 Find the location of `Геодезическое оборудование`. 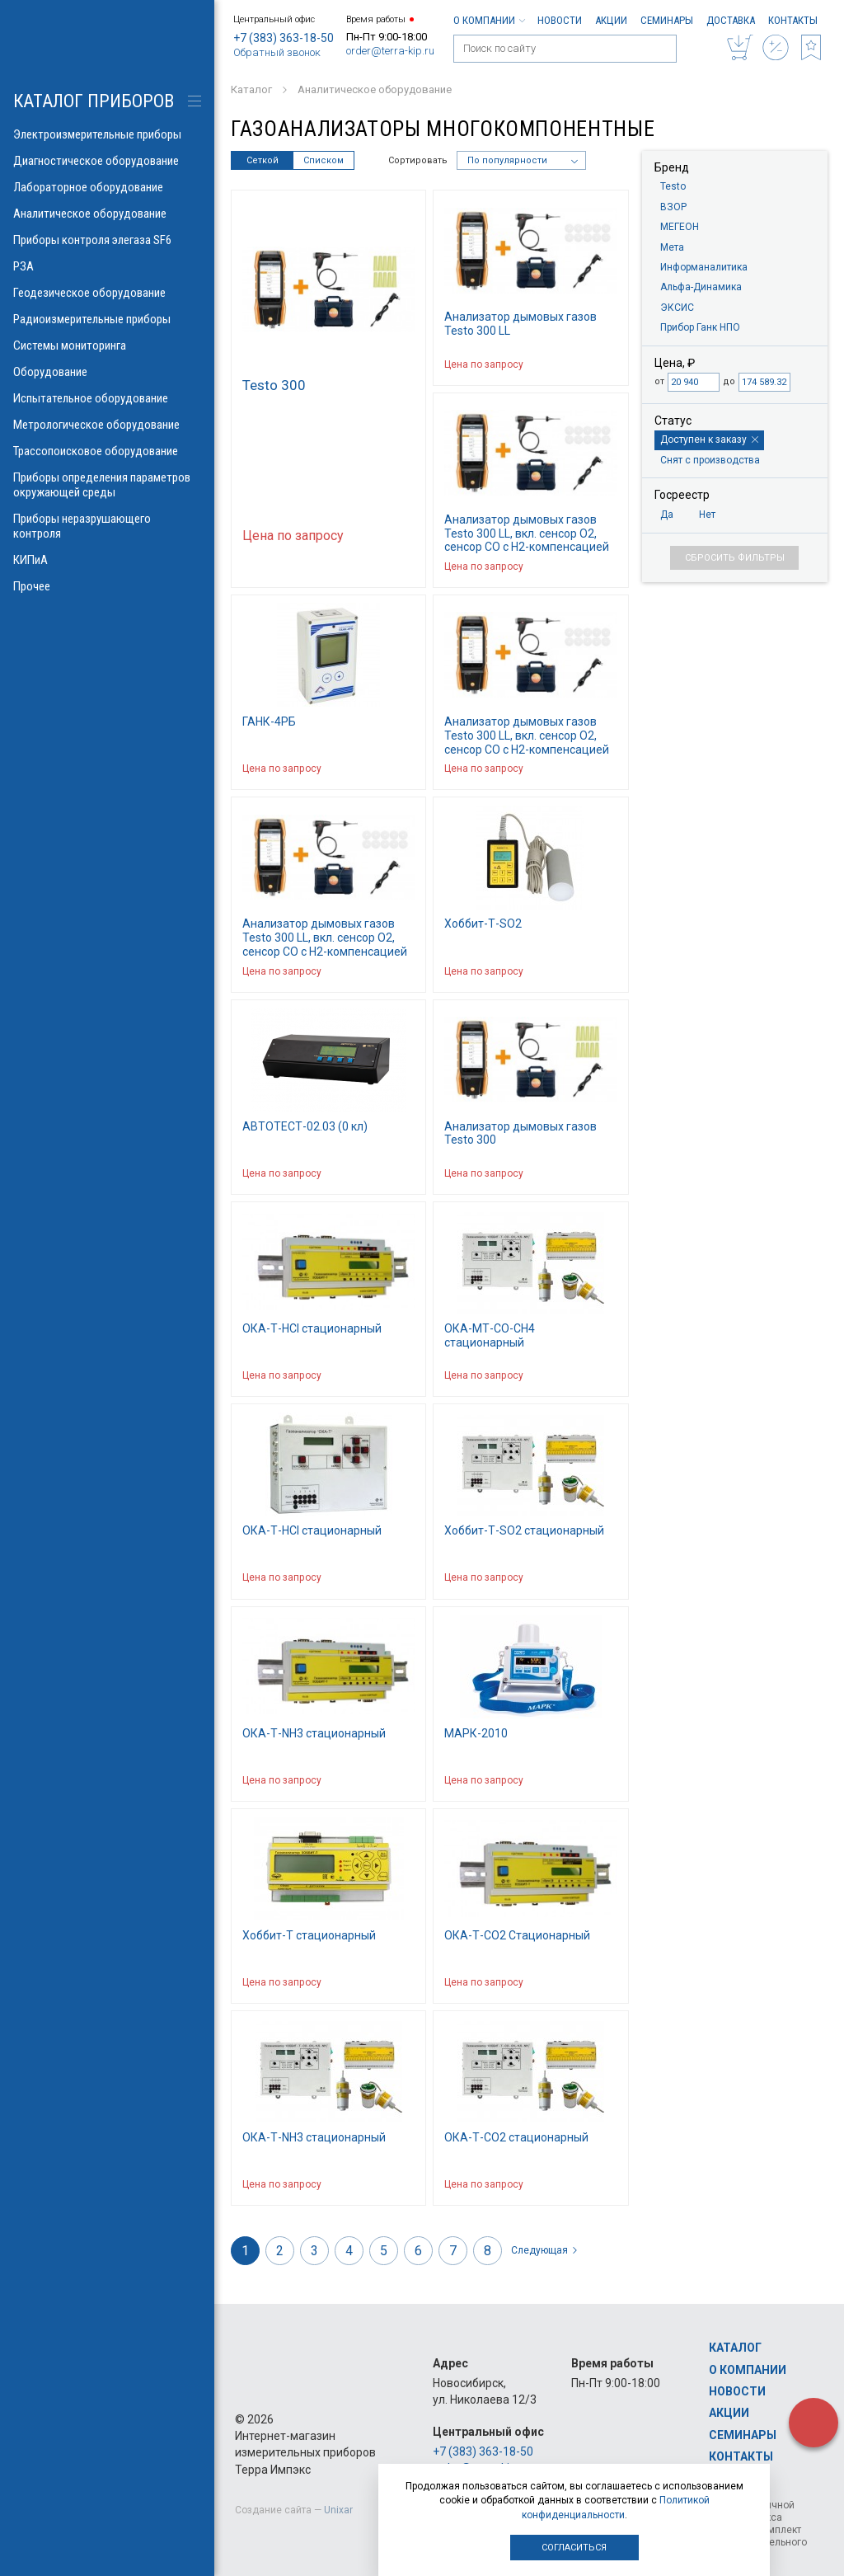

Геодезическое оборудование is located at coordinates (107, 292).